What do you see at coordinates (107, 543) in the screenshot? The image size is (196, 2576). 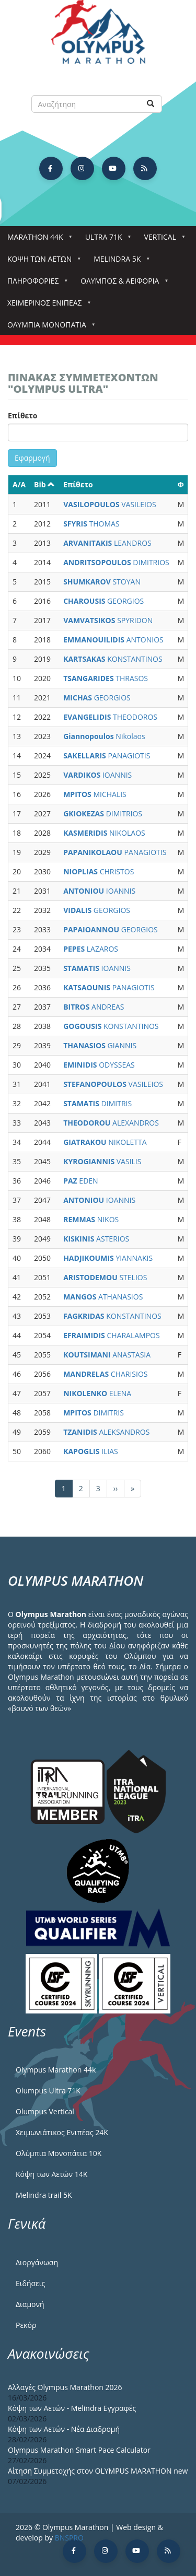 I see `LEANDROS` at bounding box center [107, 543].